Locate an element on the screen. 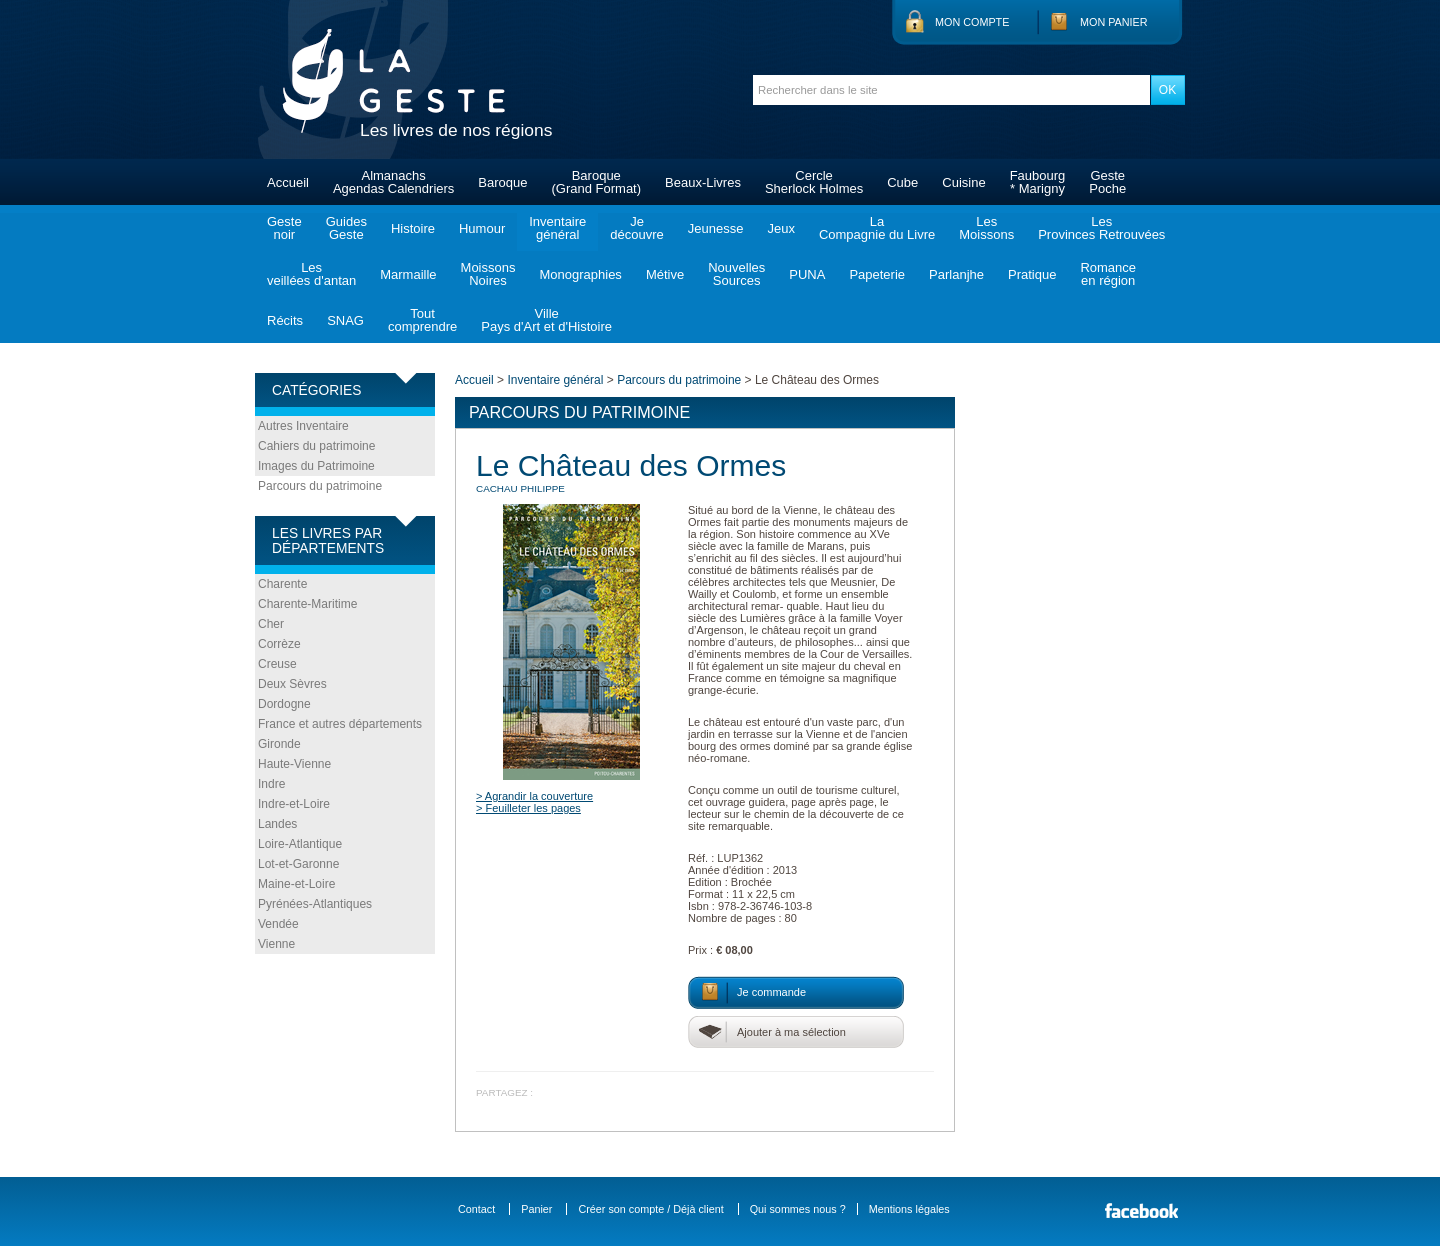  PUNA is located at coordinates (807, 274).